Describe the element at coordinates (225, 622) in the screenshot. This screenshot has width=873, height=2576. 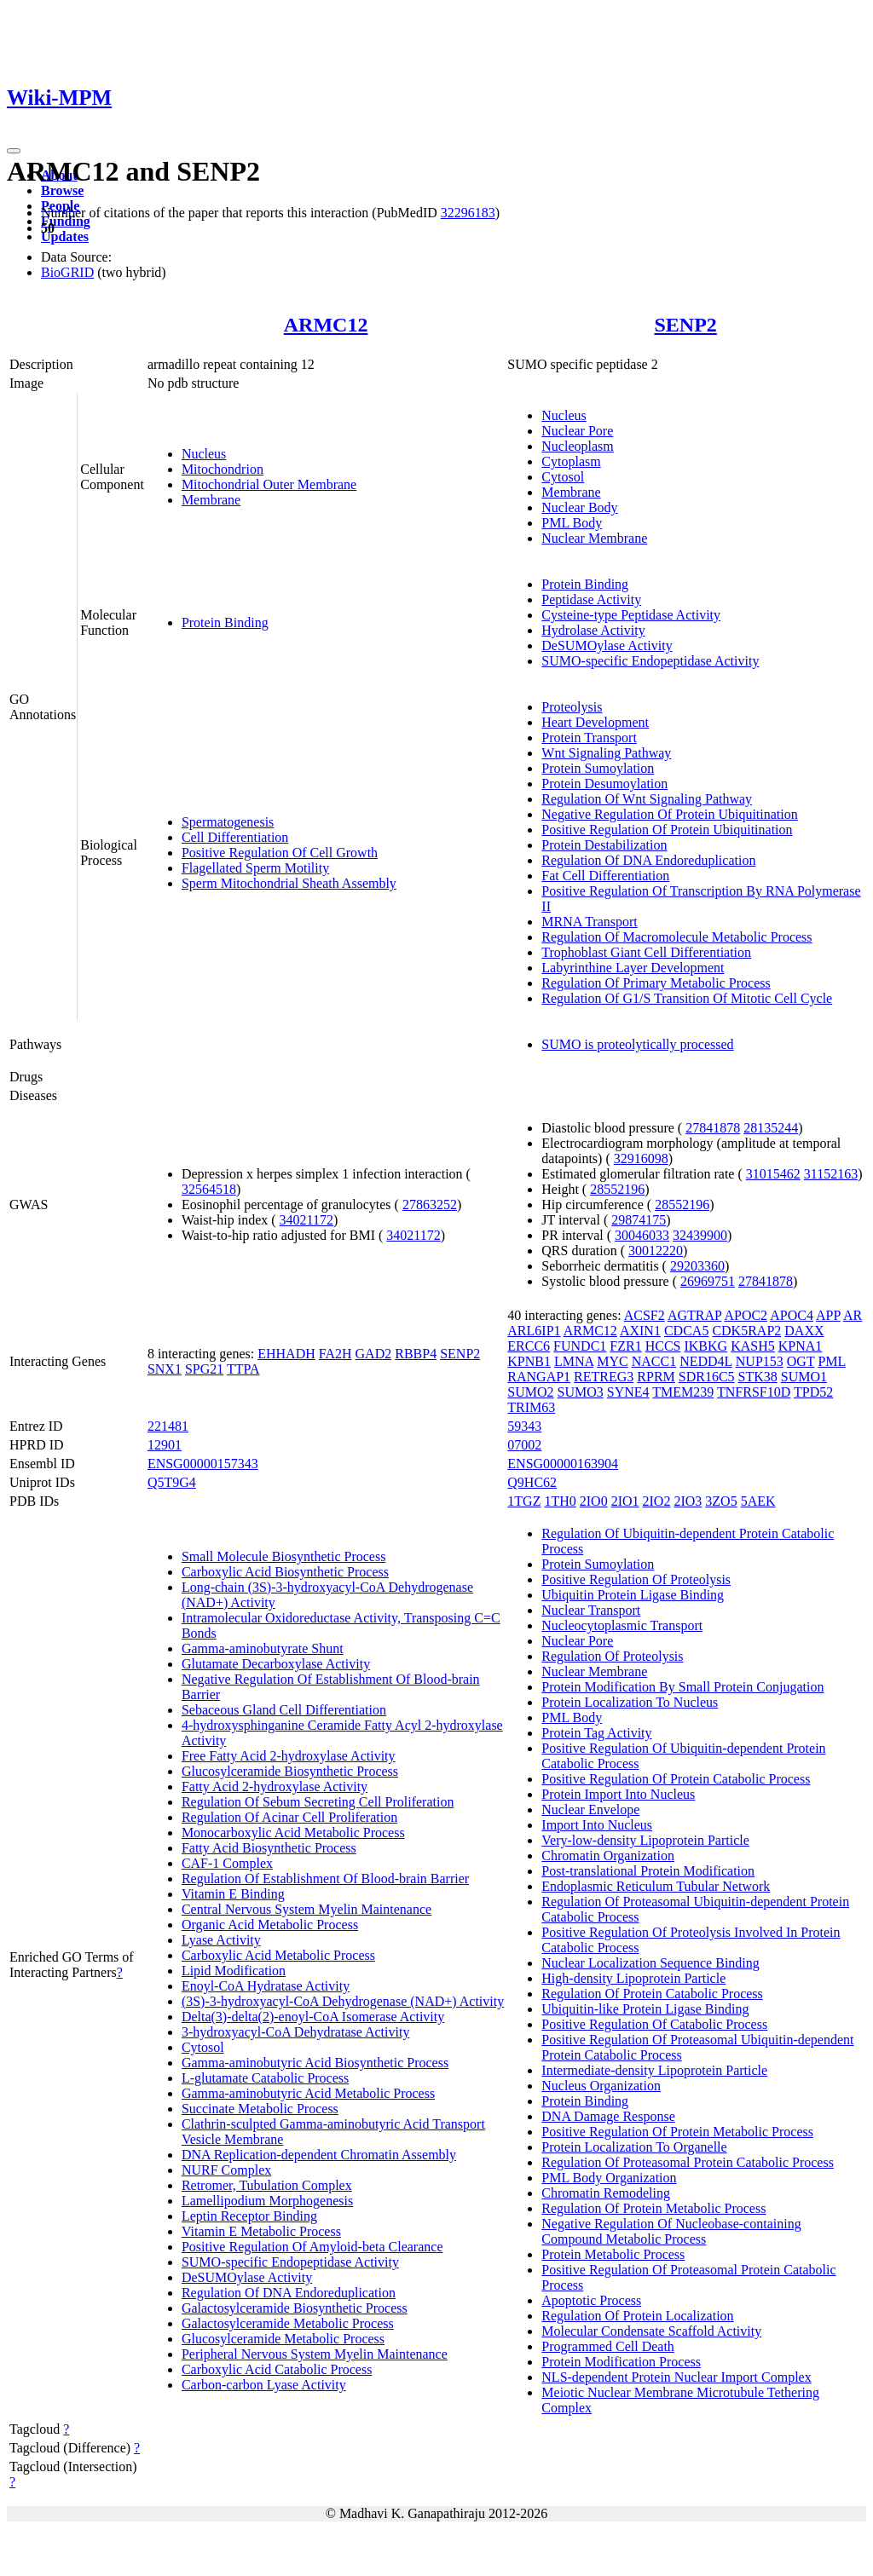
I see `Protein Binding` at that location.